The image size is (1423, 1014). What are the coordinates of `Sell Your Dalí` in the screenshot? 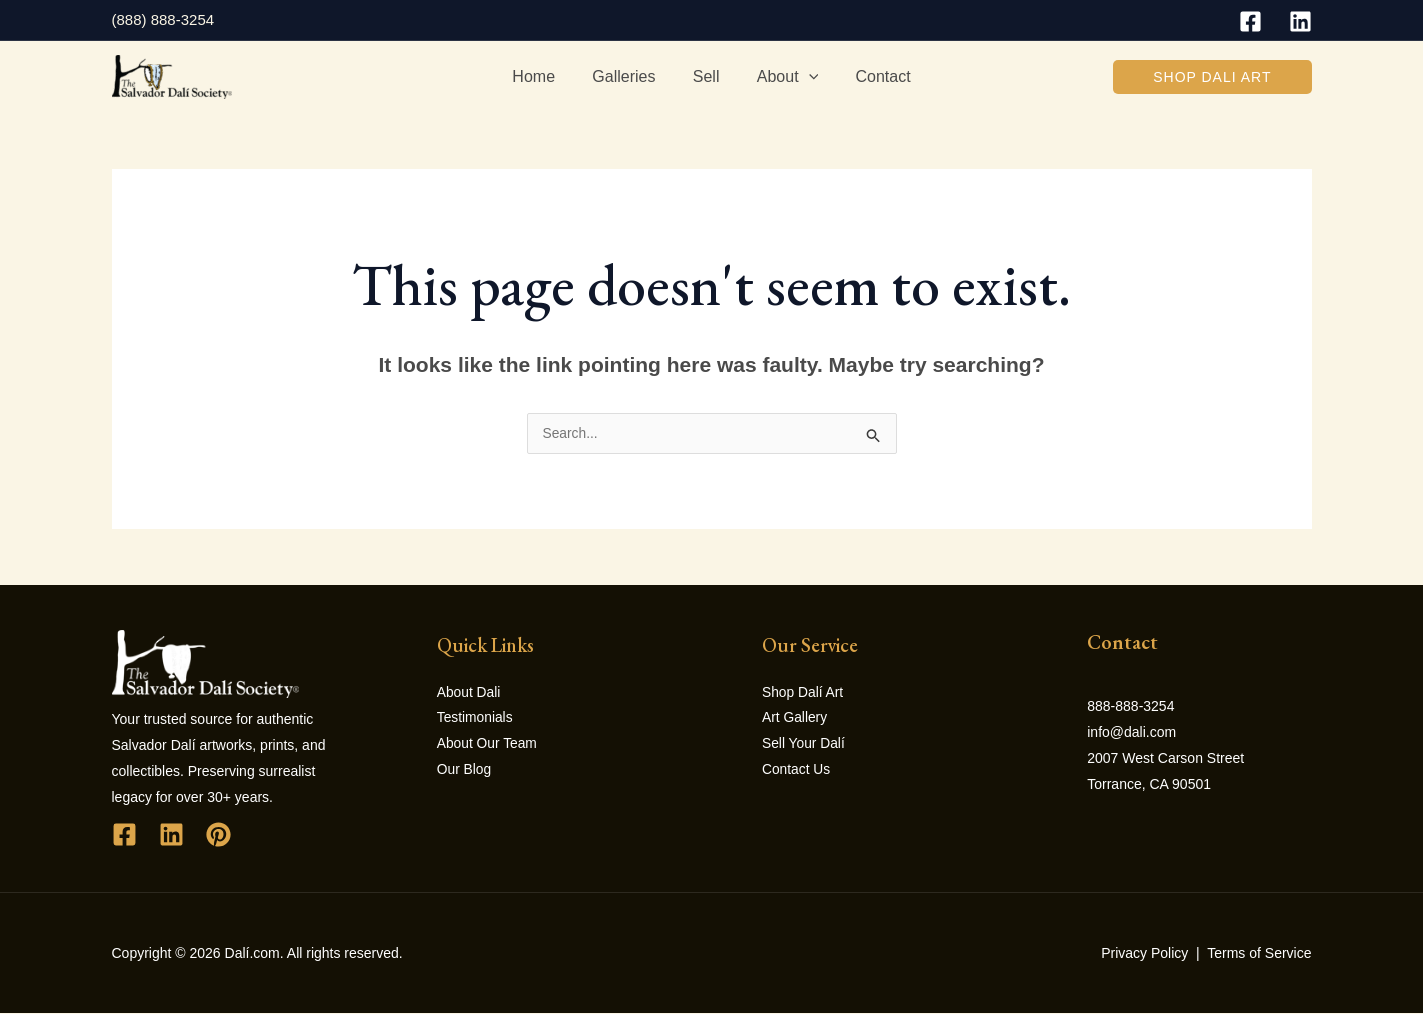 It's located at (804, 746).